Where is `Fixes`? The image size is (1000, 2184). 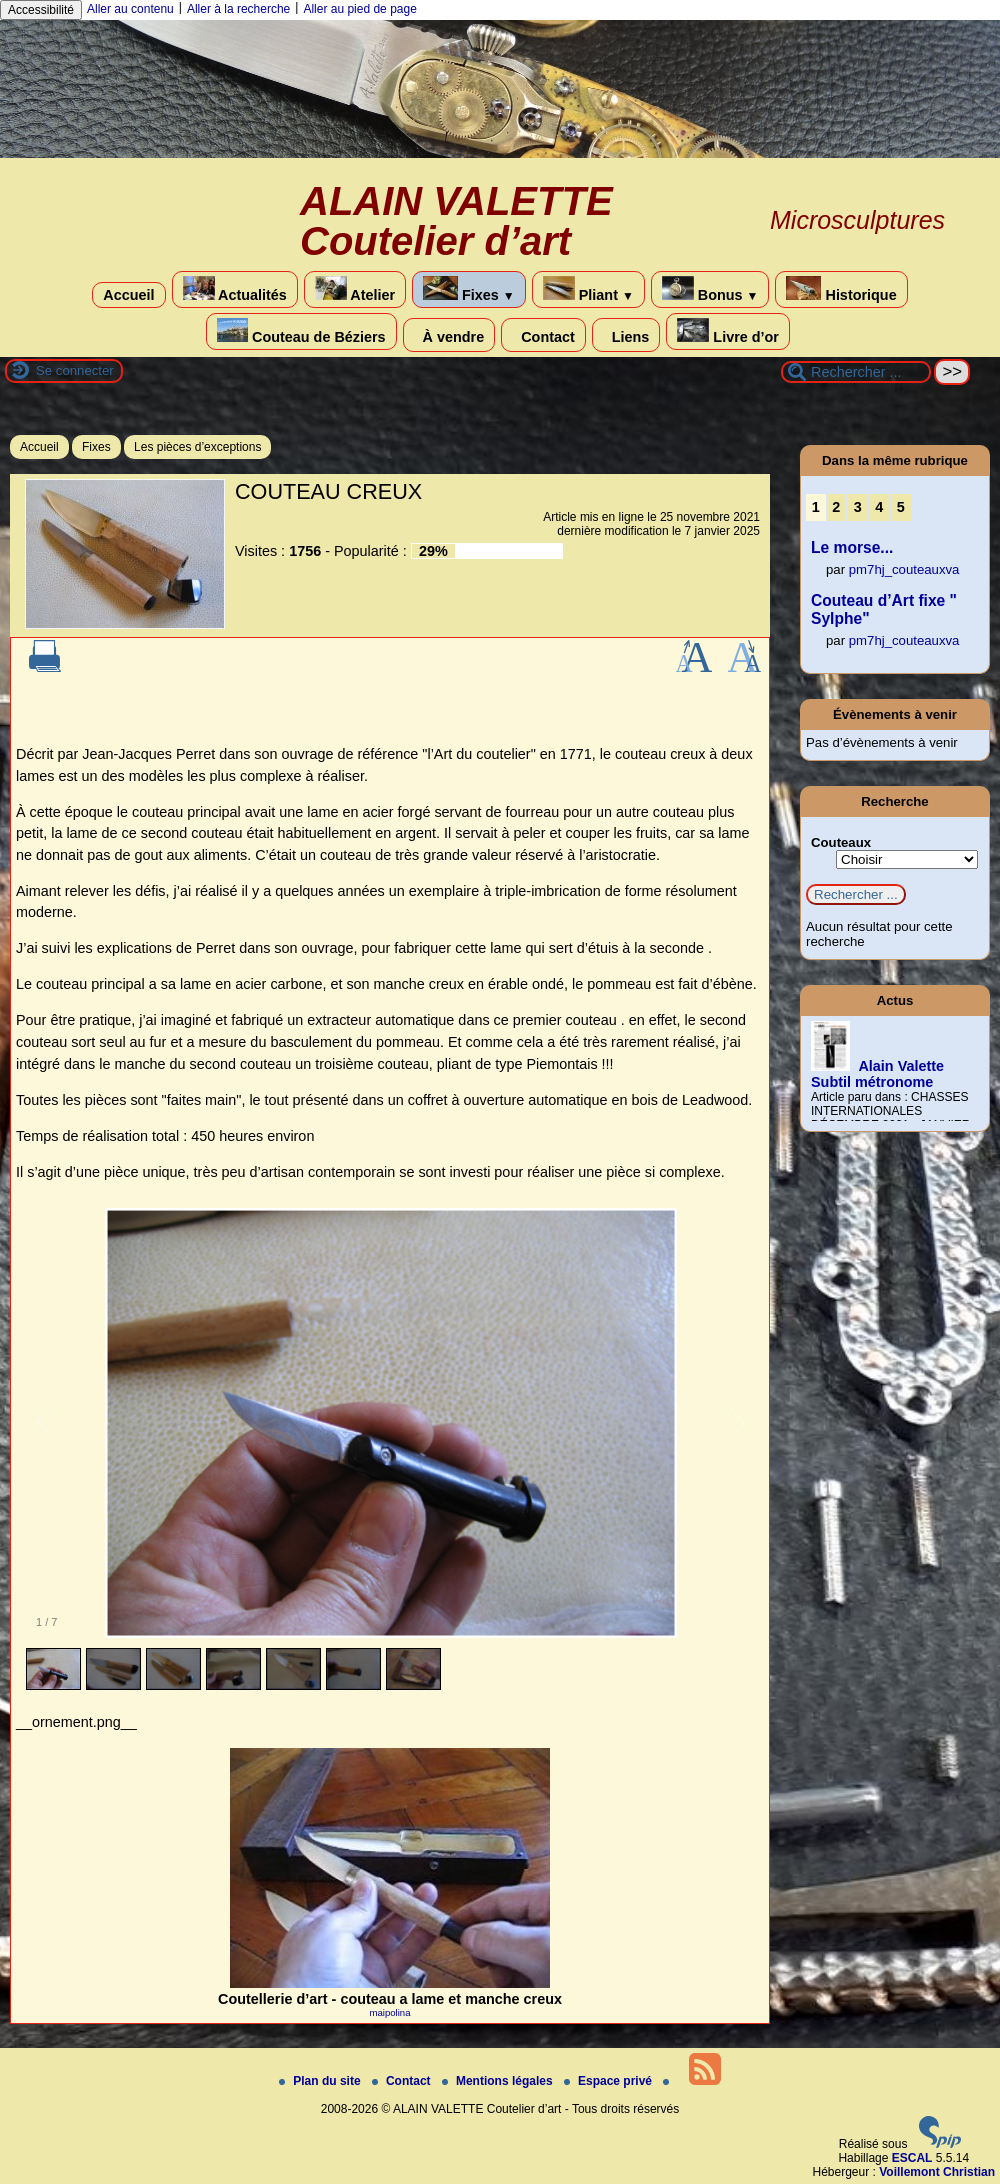
Fixes is located at coordinates (469, 289).